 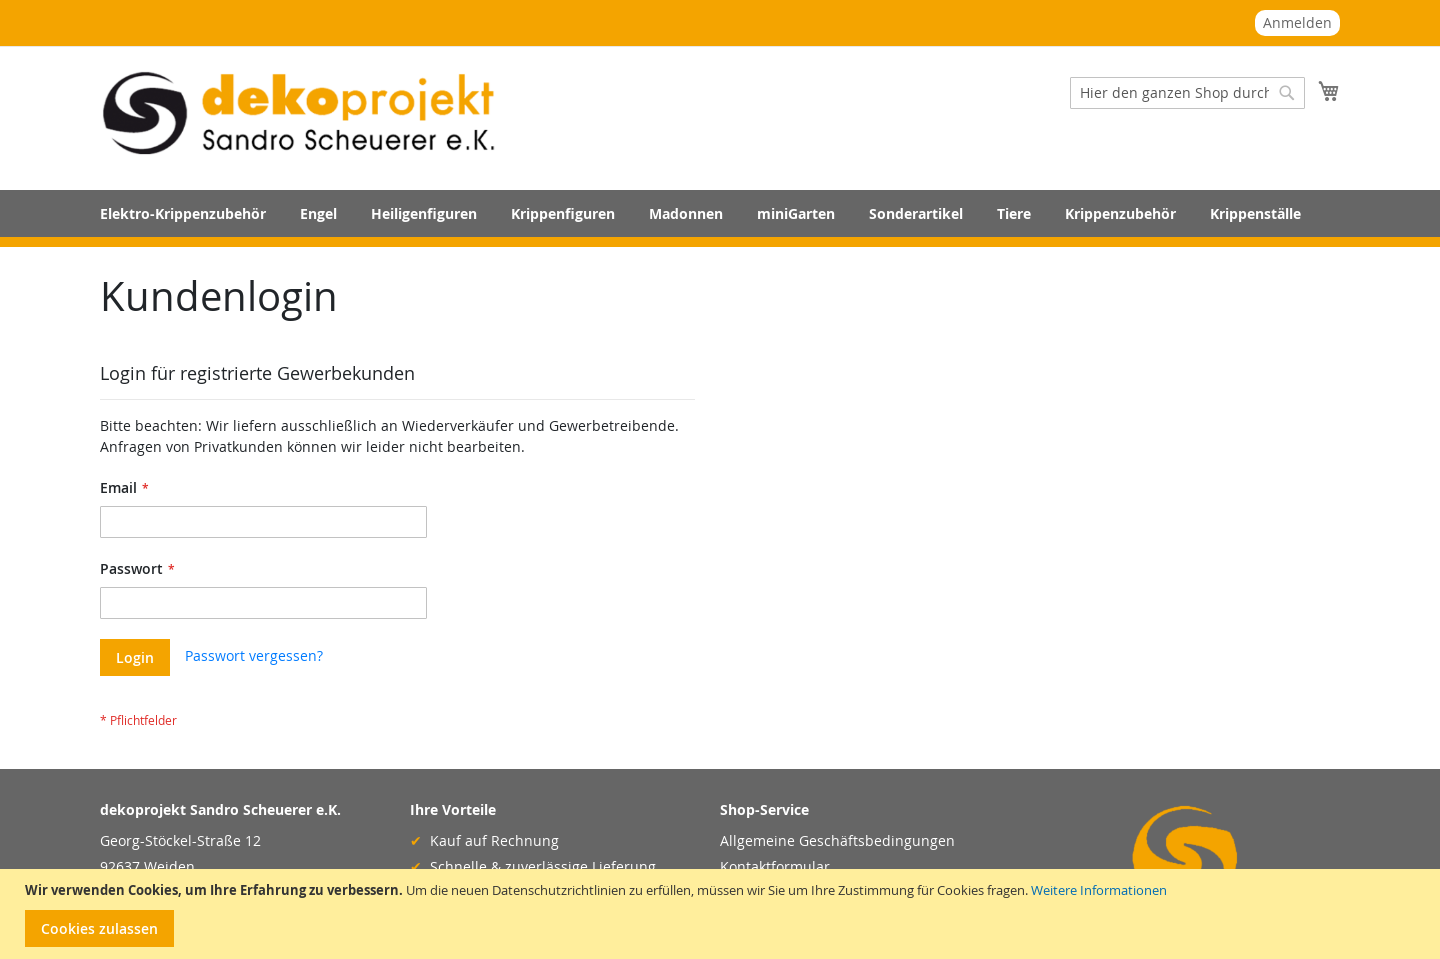 What do you see at coordinates (837, 840) in the screenshot?
I see `Allgemeine Geschäftsbedingungen` at bounding box center [837, 840].